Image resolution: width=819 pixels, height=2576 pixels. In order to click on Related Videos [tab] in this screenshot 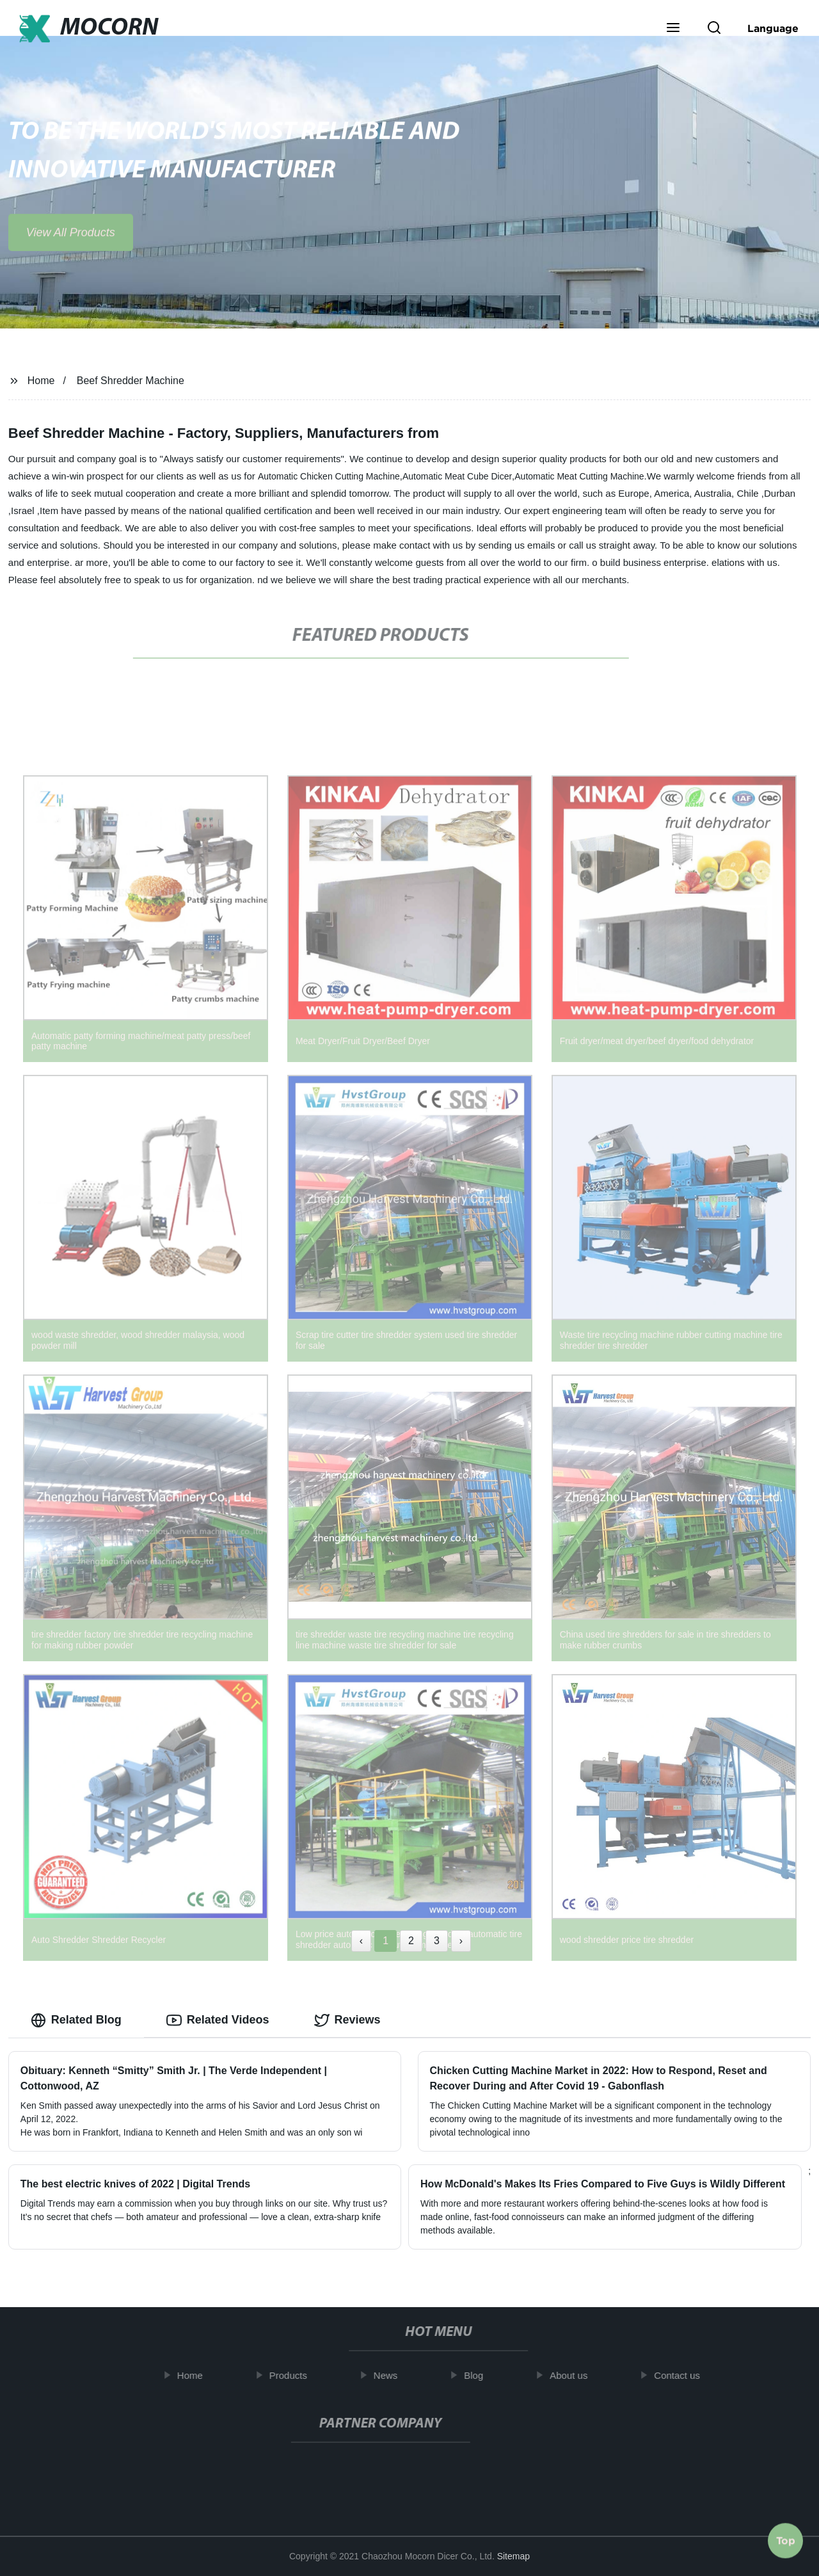, I will do `click(217, 2020)`.